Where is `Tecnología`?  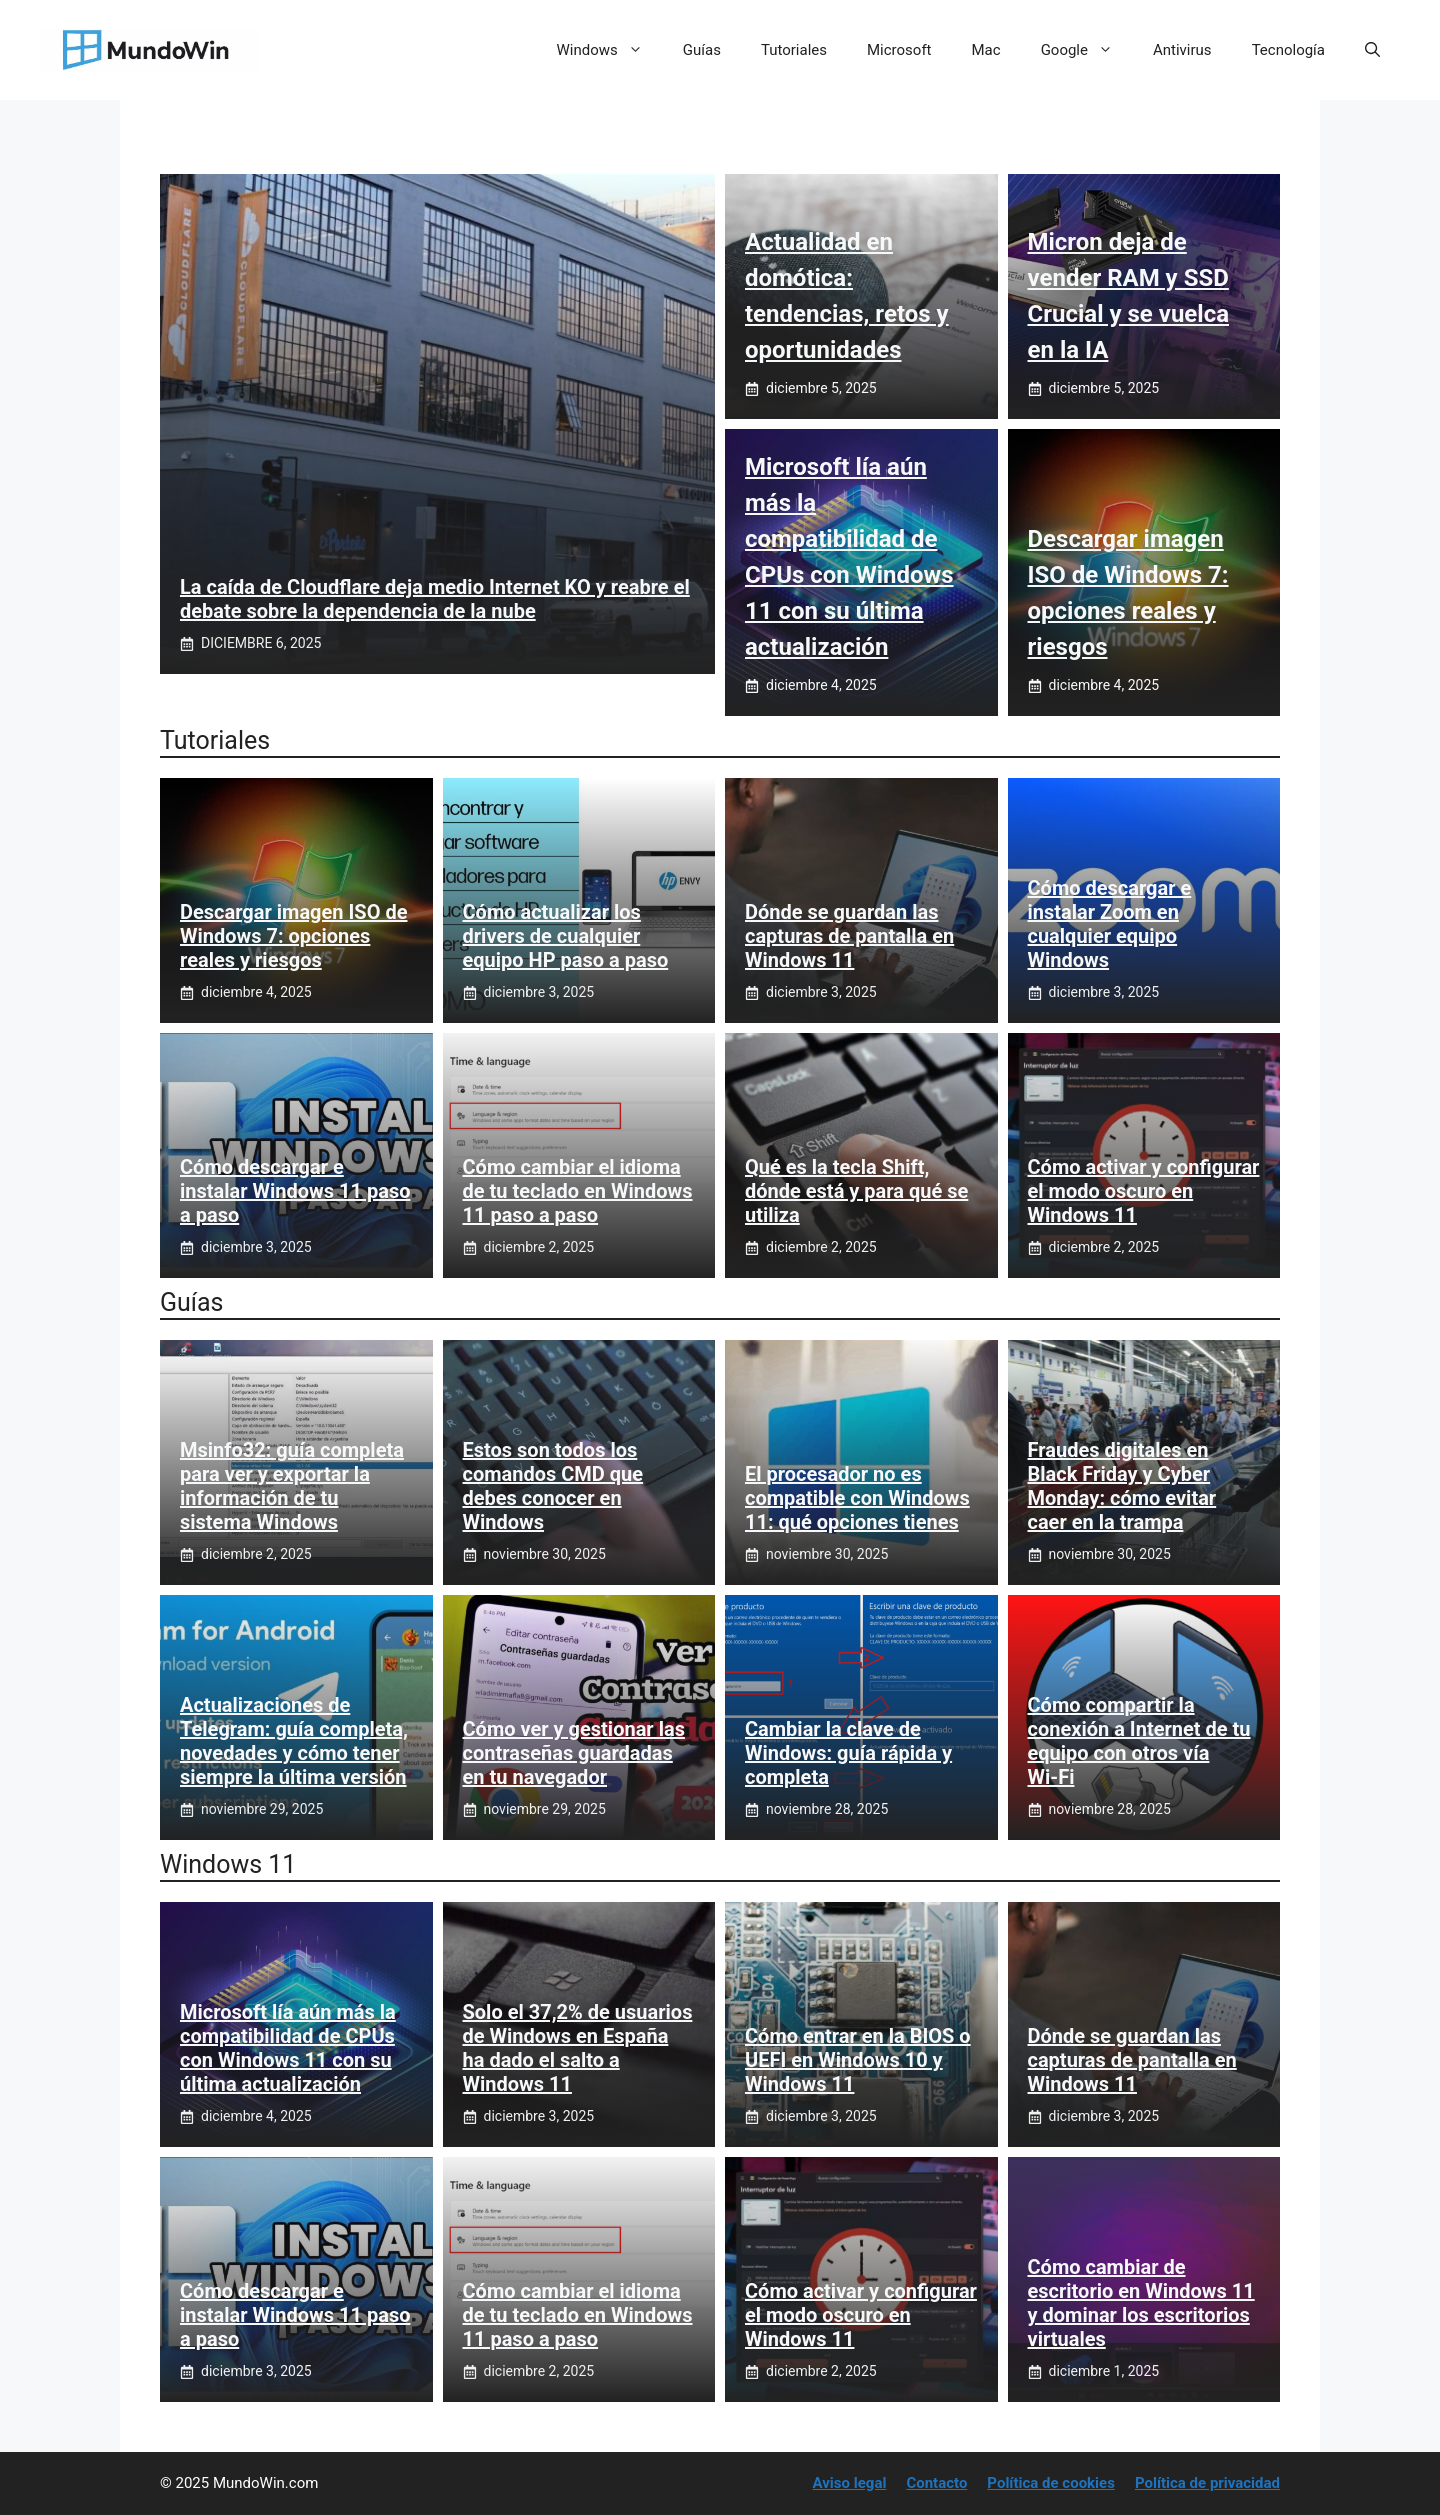 Tecnología is located at coordinates (1288, 50).